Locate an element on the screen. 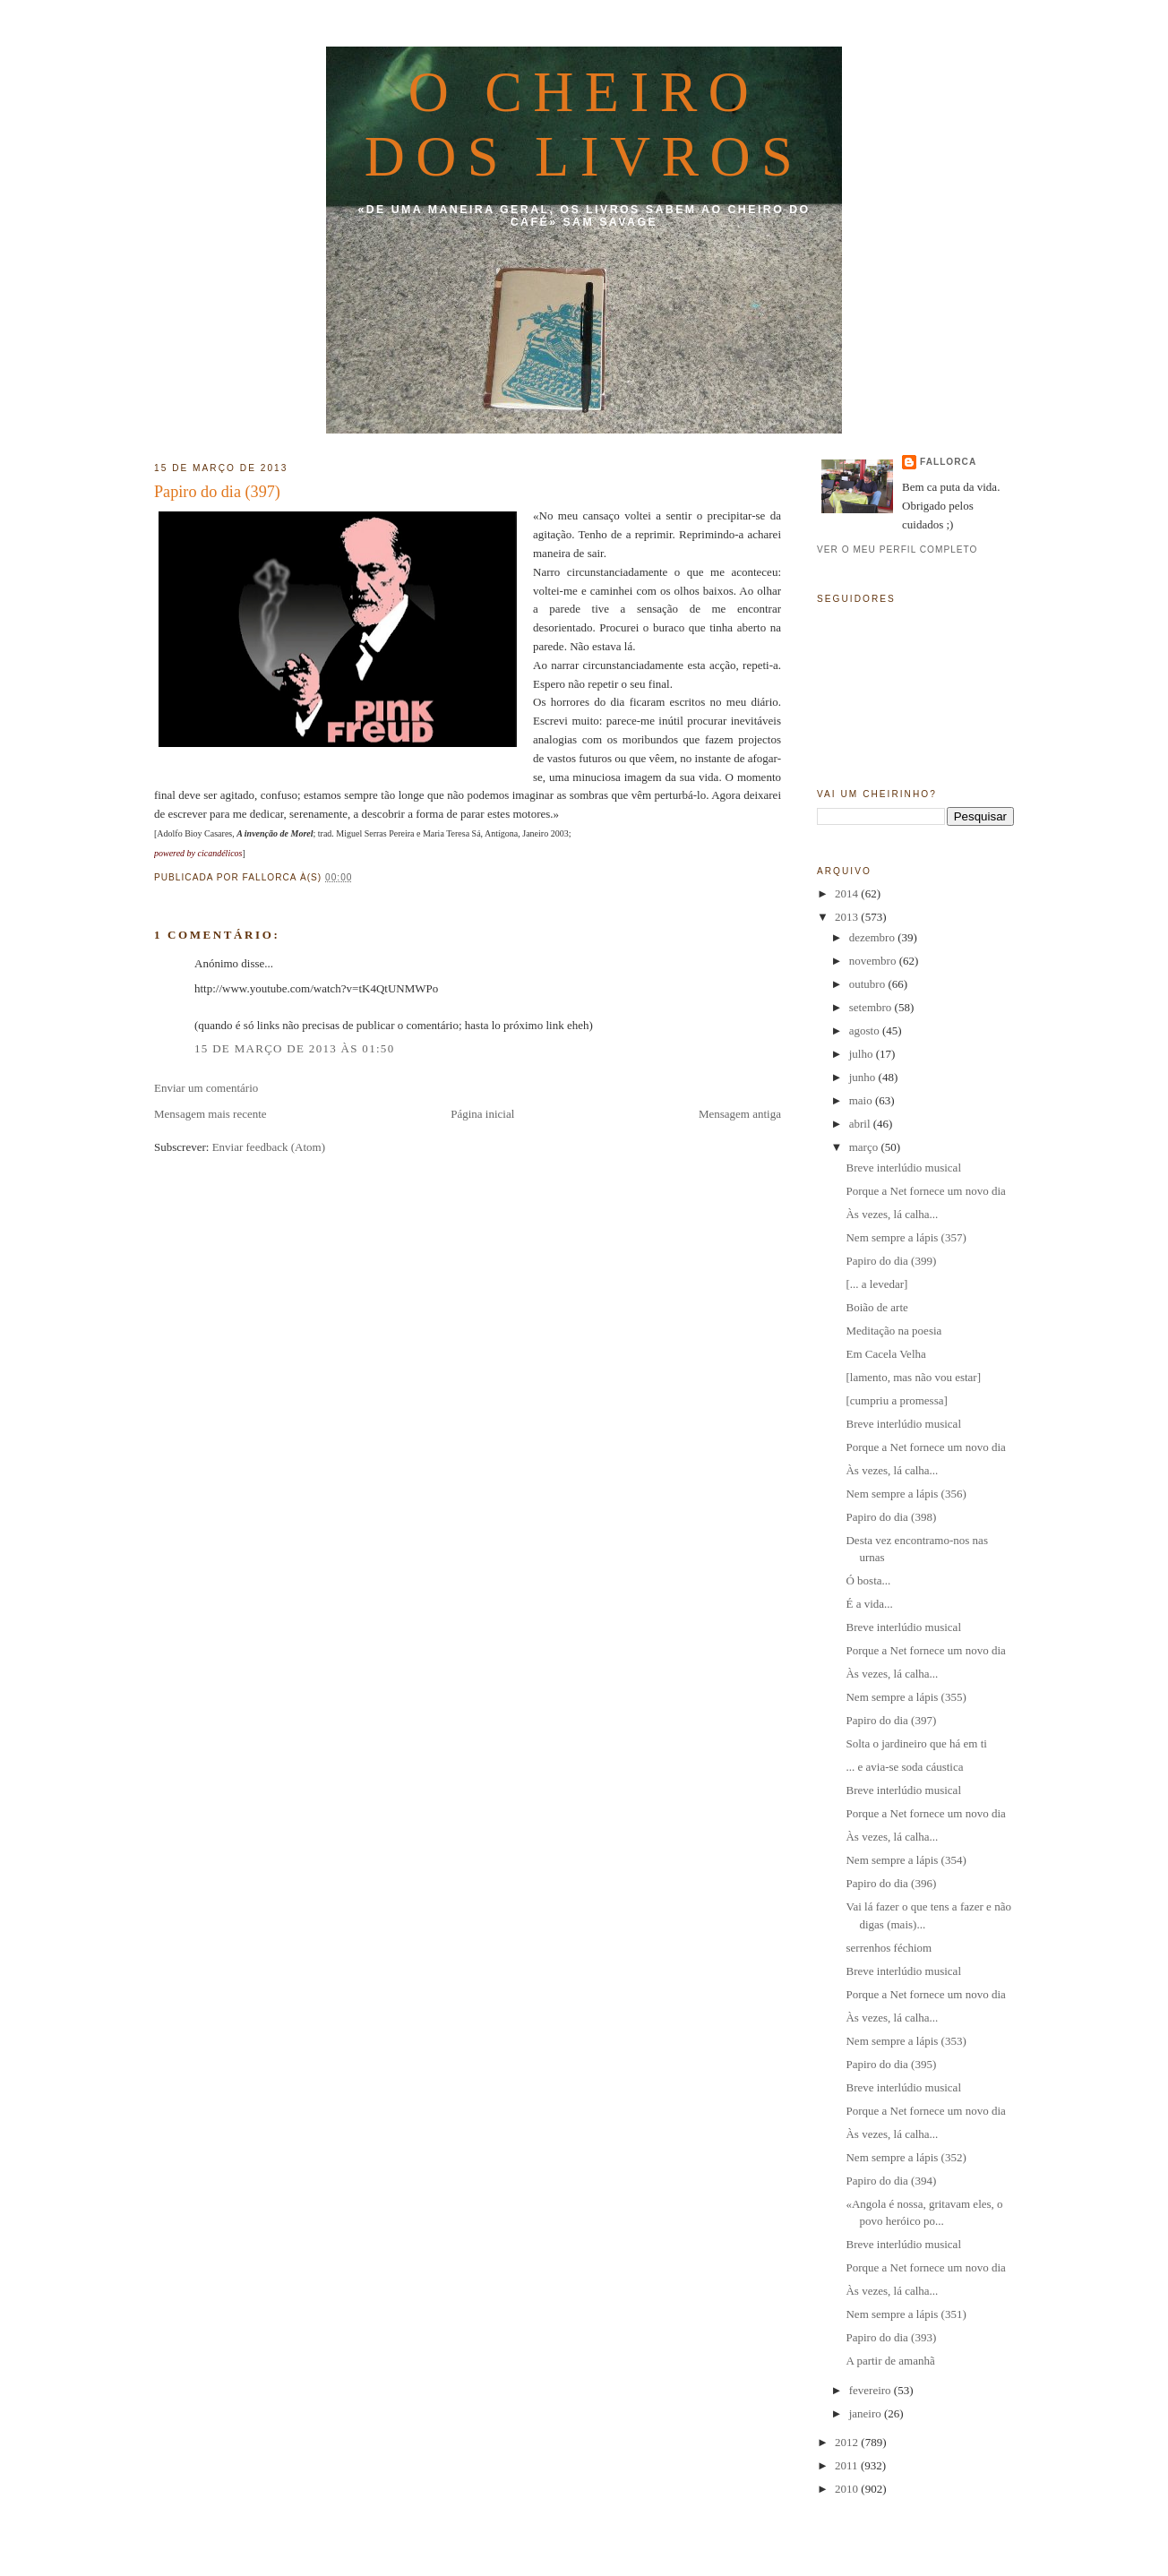  setembro is located at coordinates (872, 1007).